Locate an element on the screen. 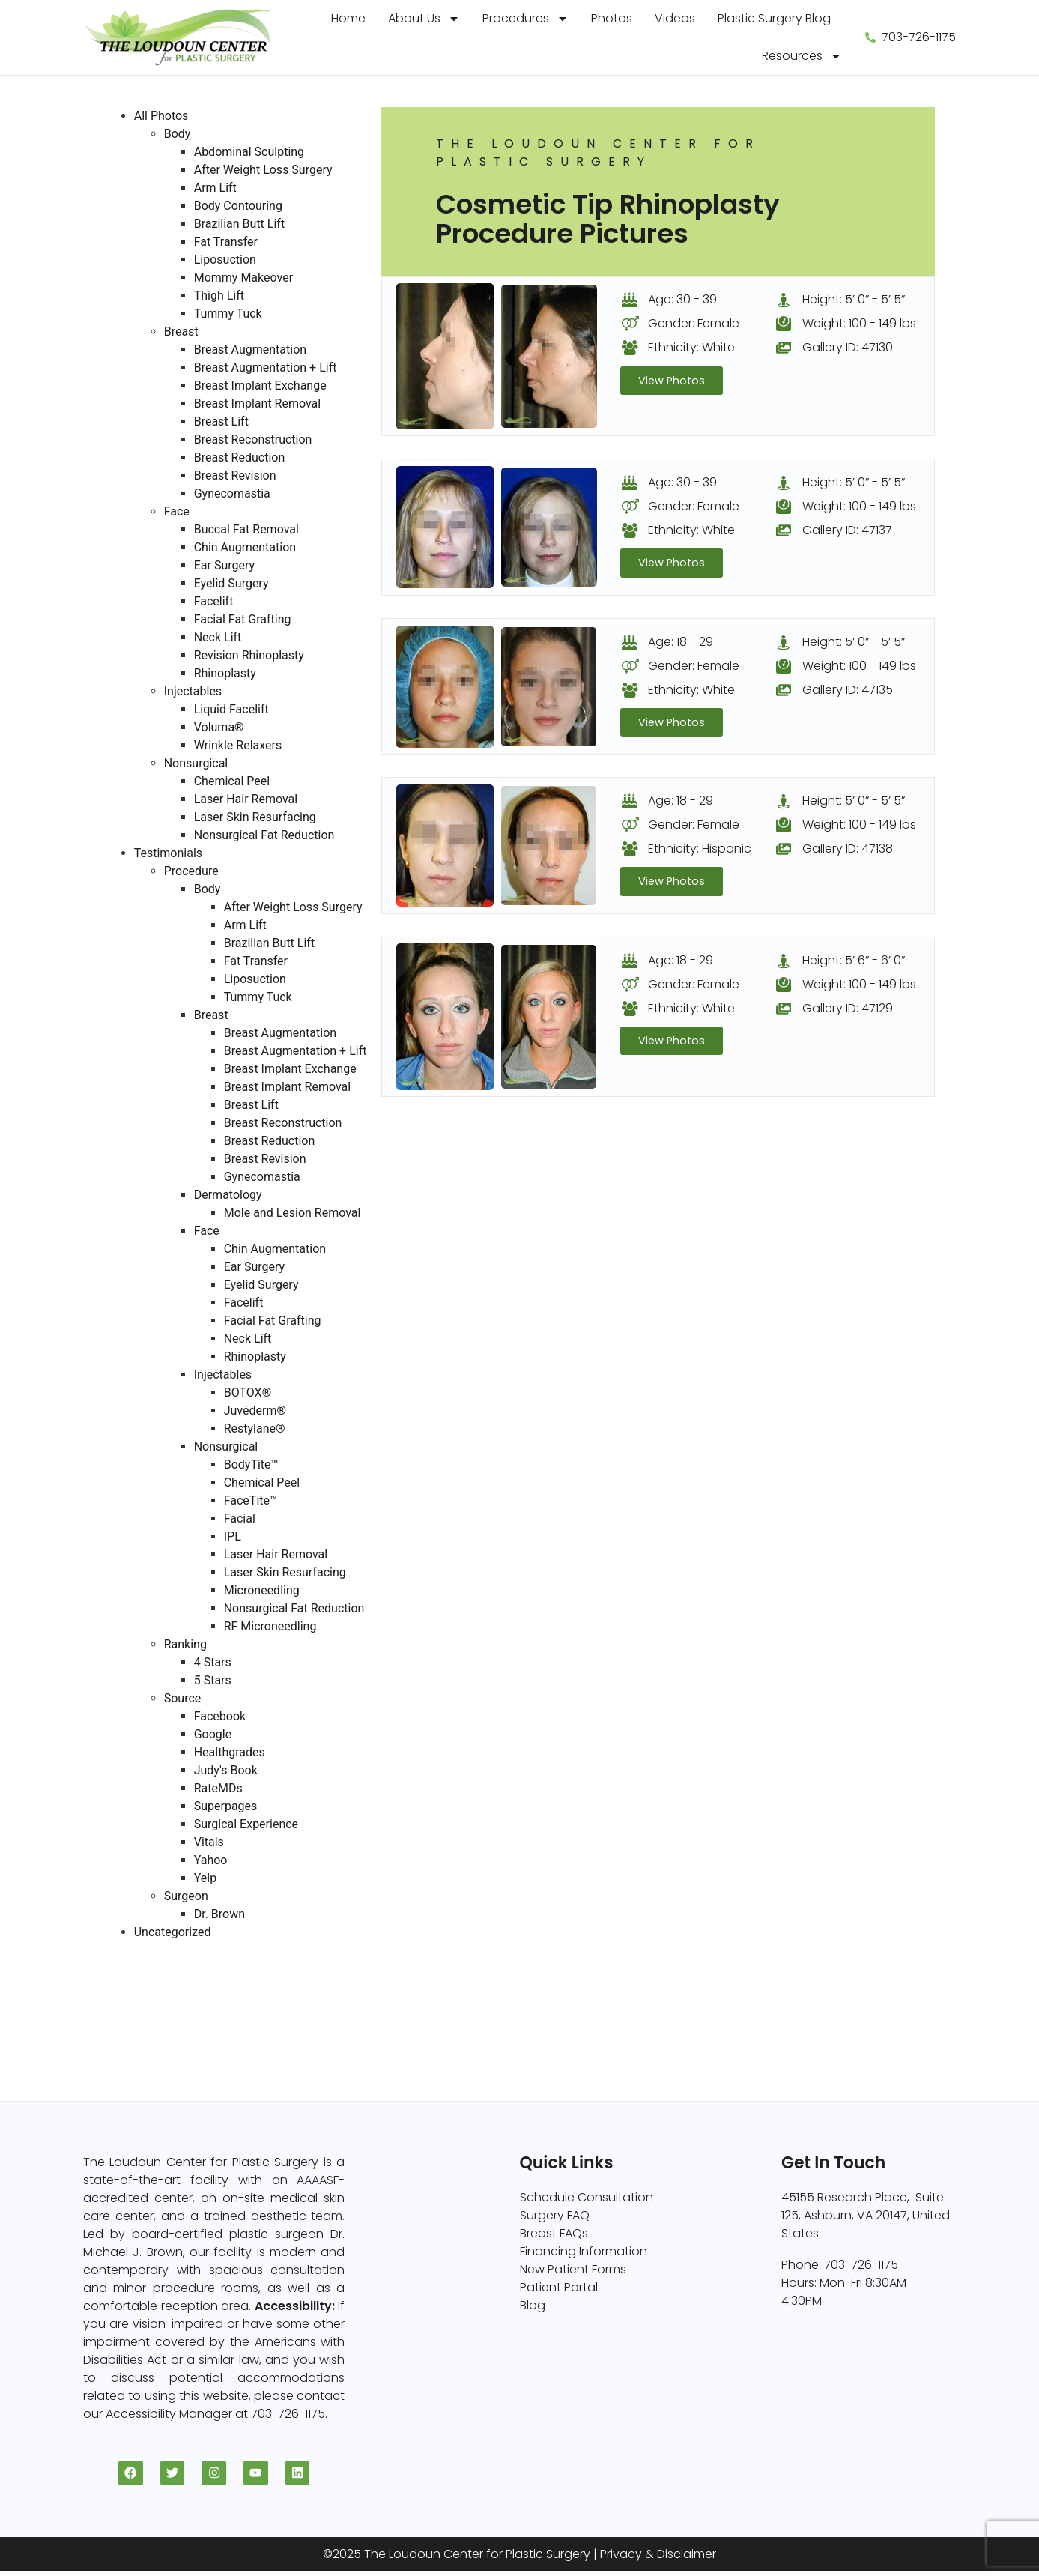 Image resolution: width=1039 pixels, height=2576 pixels. Vitals is located at coordinates (209, 1842).